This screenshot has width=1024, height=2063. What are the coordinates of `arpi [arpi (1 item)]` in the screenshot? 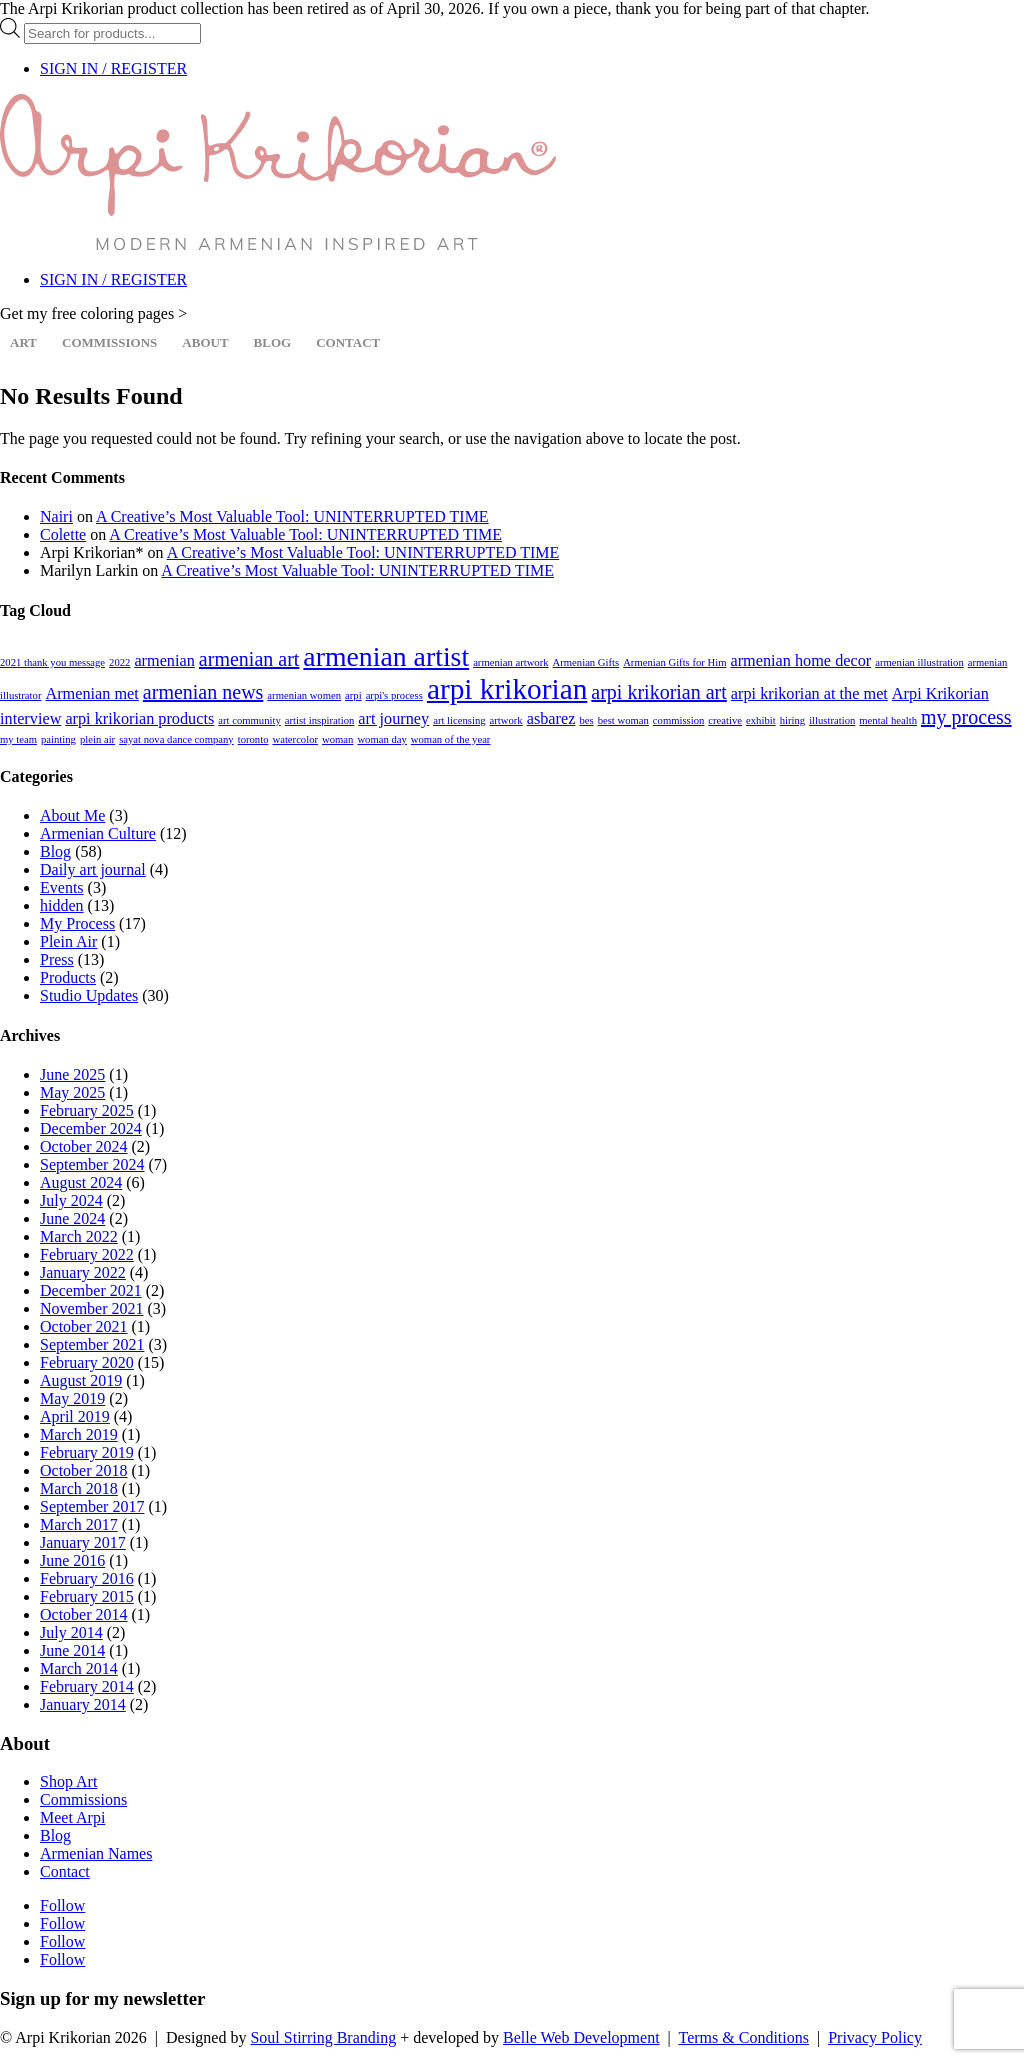 It's located at (353, 695).